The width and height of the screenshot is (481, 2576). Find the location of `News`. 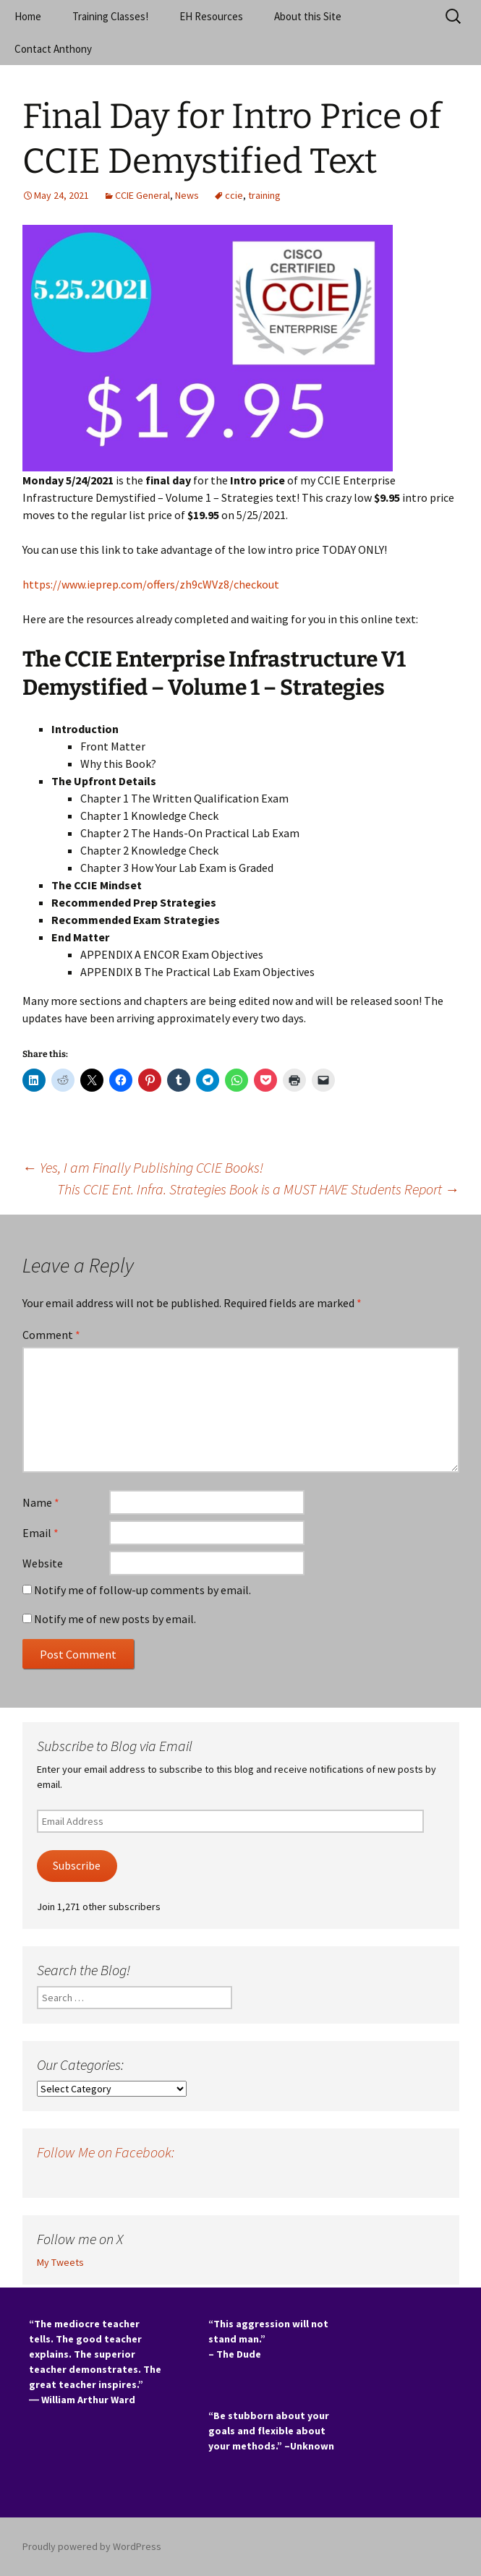

News is located at coordinates (187, 195).